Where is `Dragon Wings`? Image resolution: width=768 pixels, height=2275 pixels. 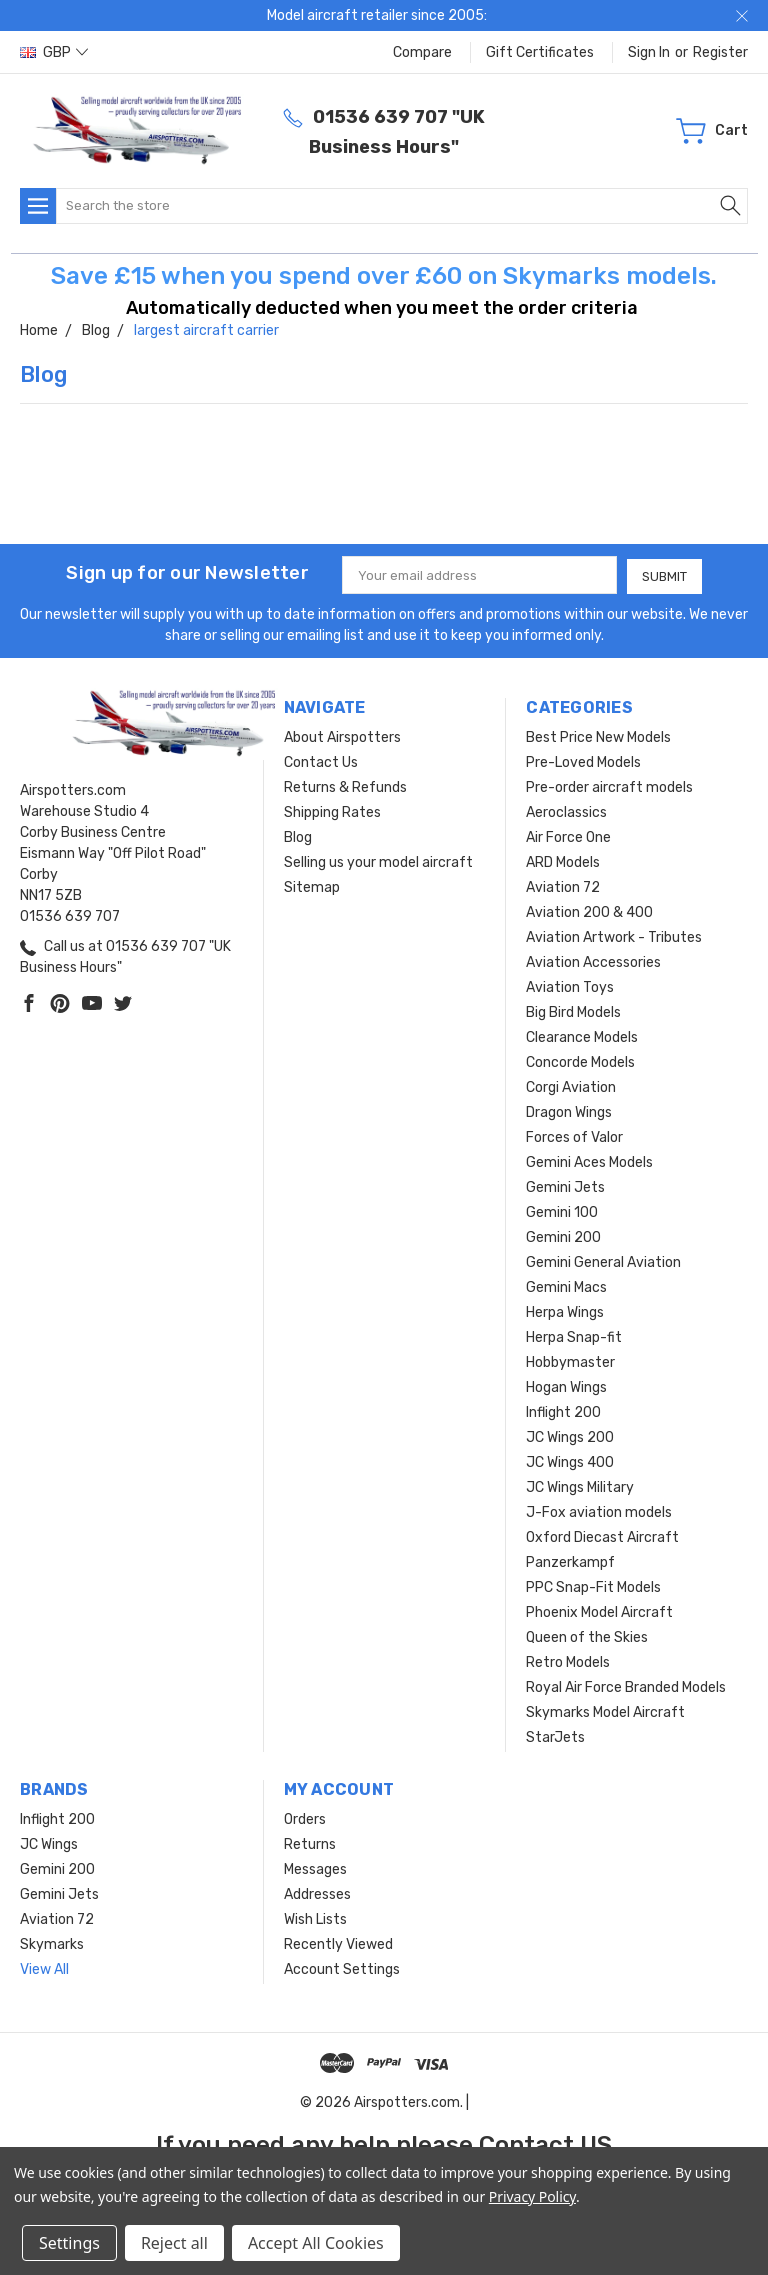
Dragon Wings is located at coordinates (569, 1111).